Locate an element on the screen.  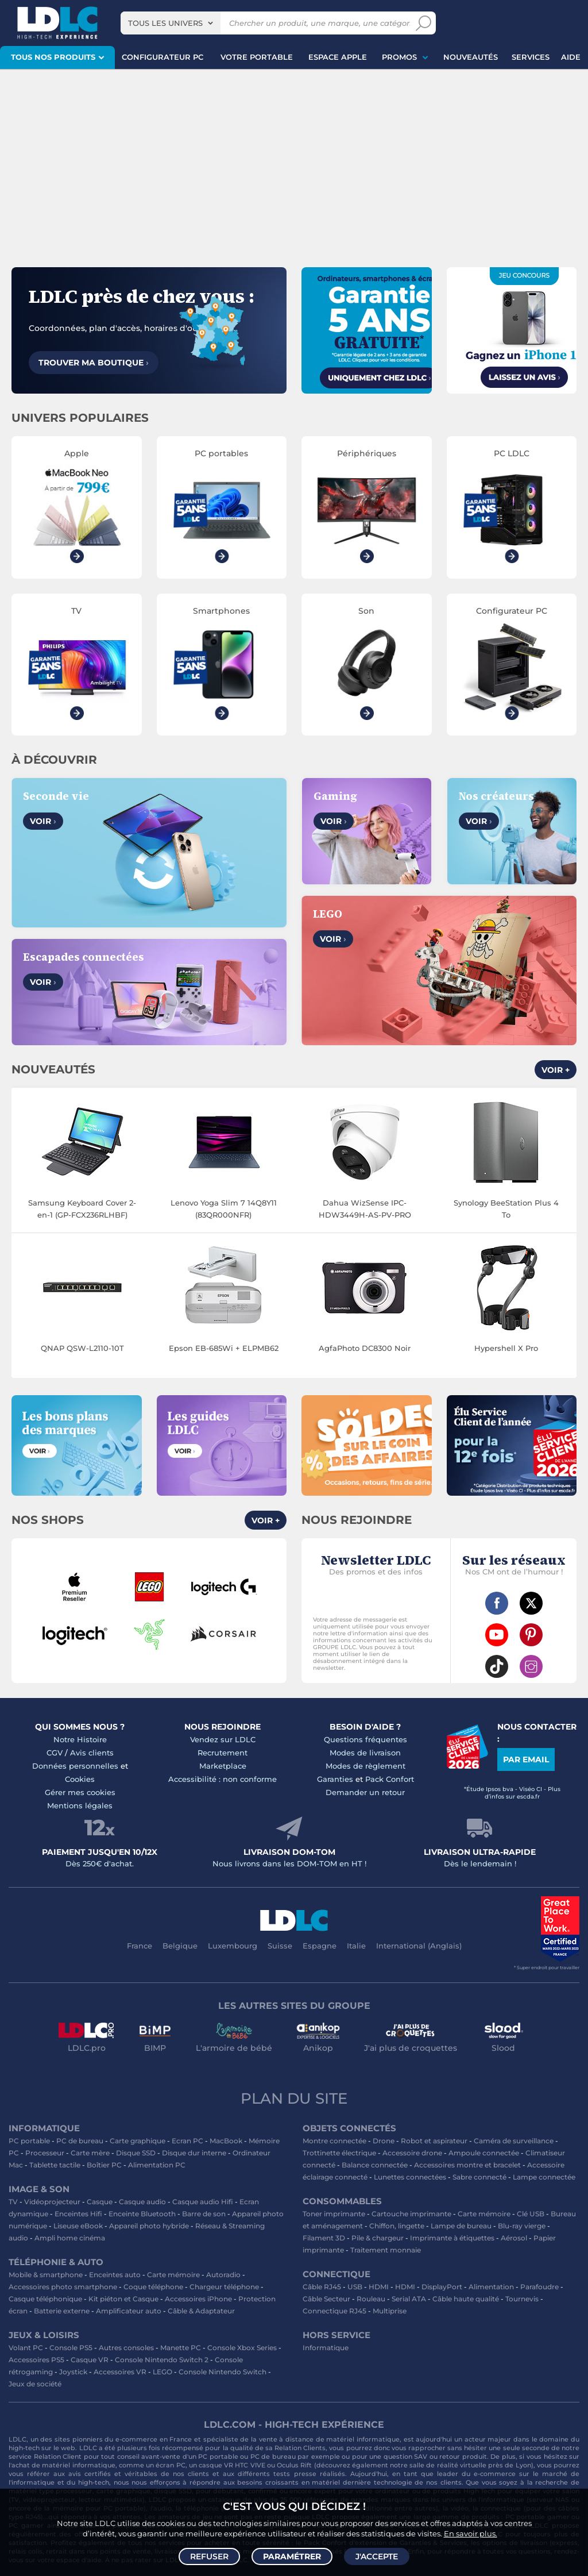
Plan du site is located at coordinates (294, 2098).